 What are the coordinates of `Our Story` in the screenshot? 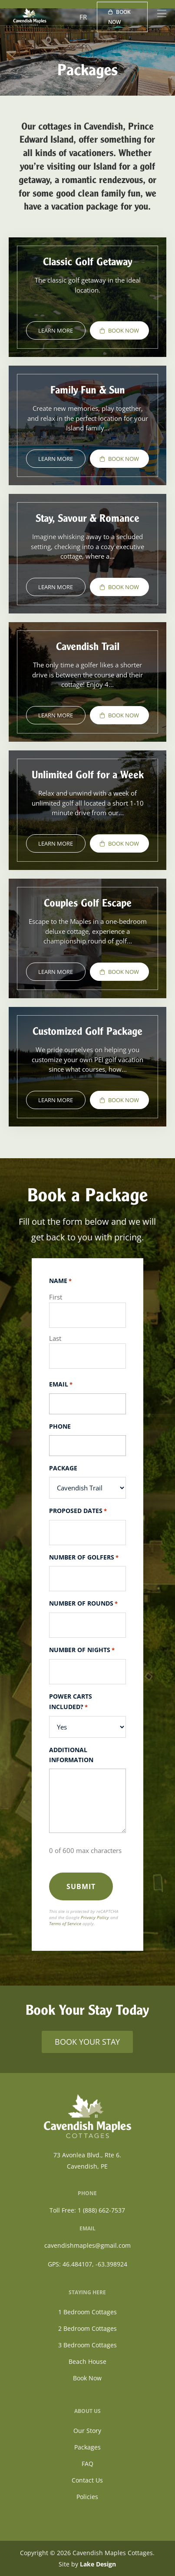 It's located at (87, 2430).